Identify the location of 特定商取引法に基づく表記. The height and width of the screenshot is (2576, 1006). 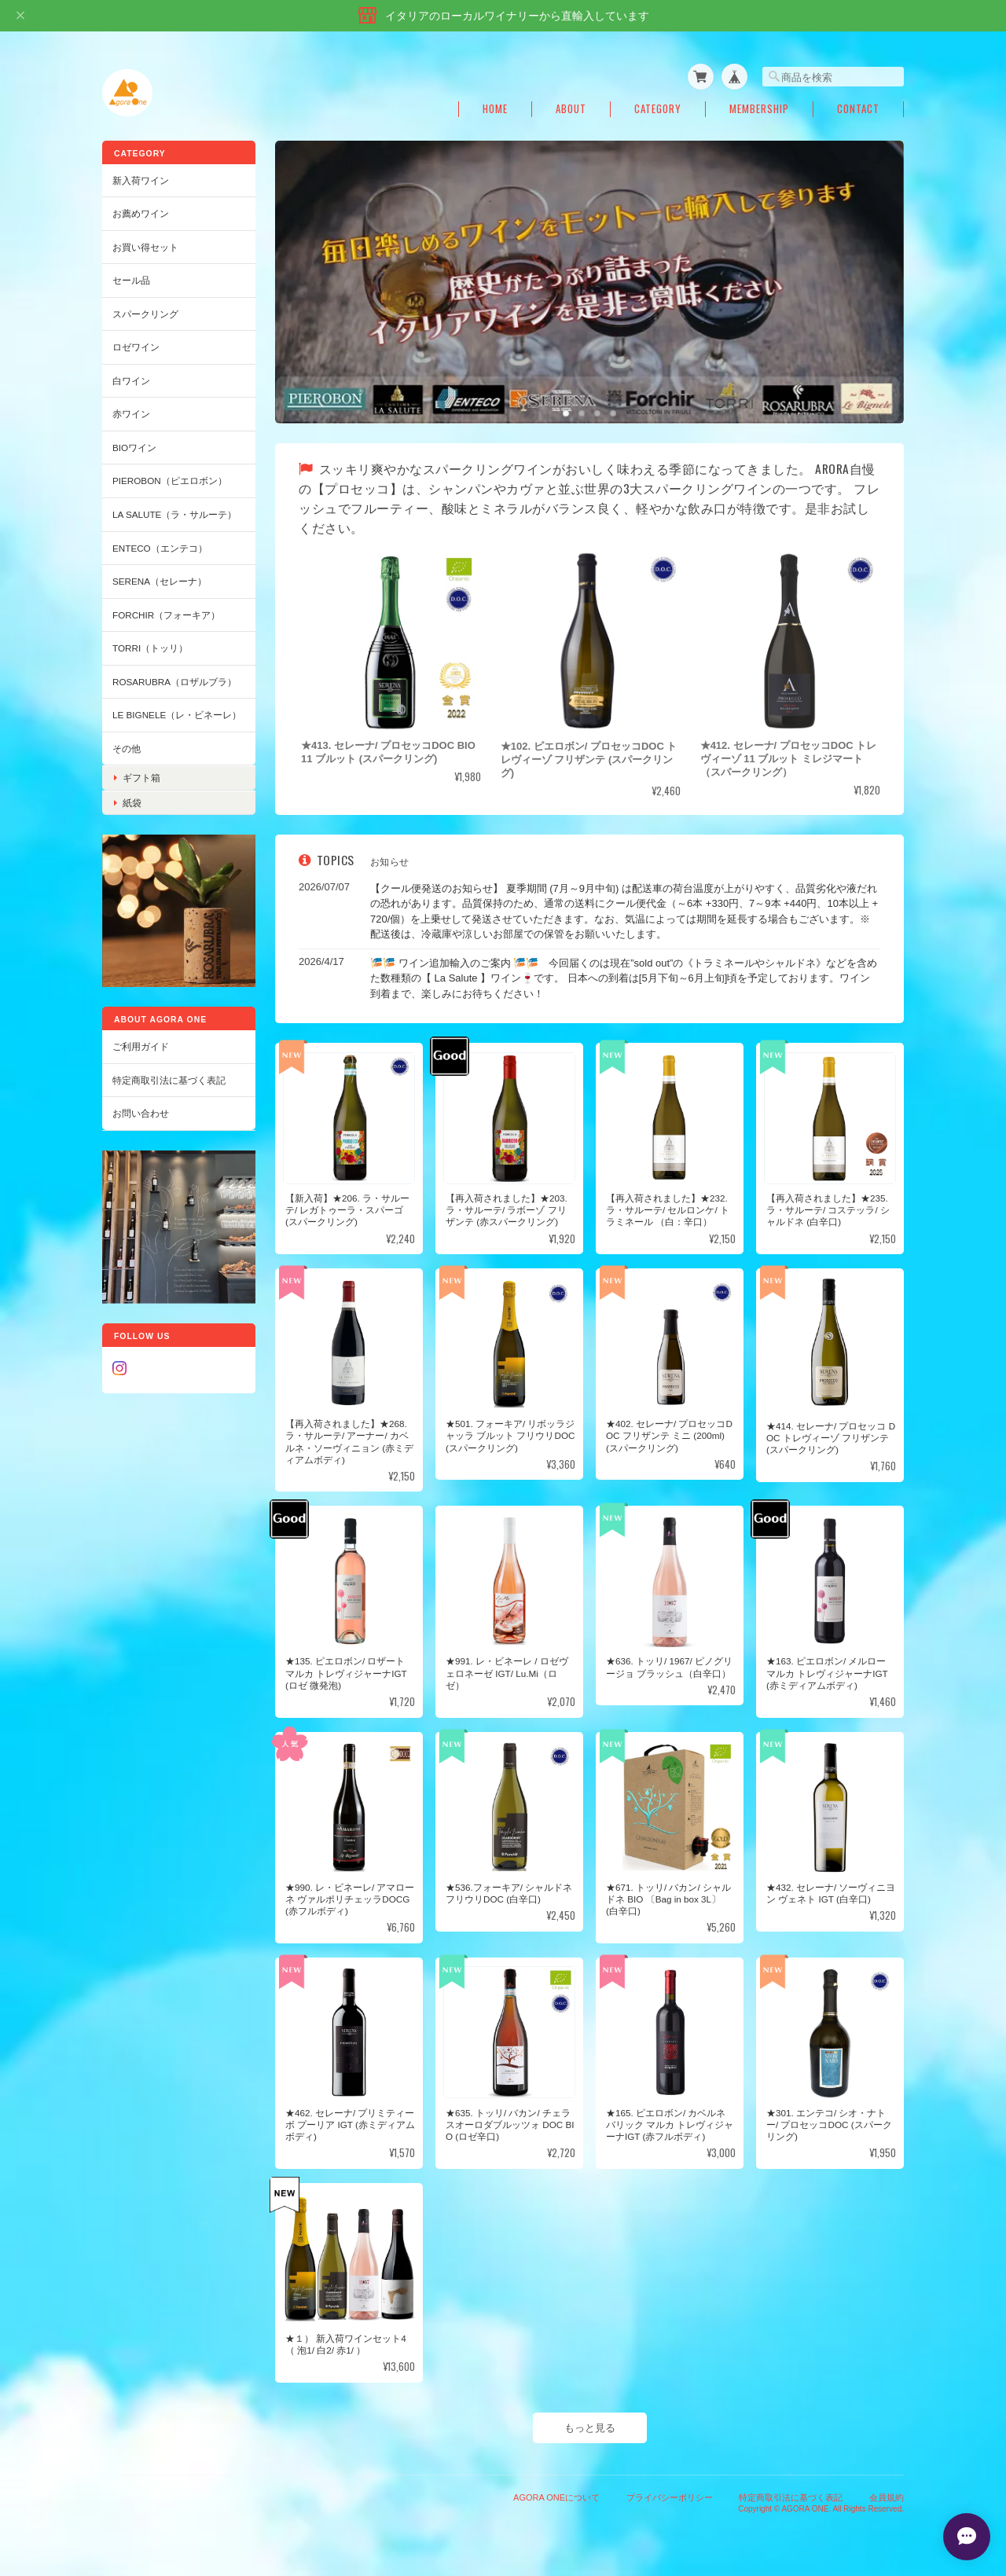
(169, 1080).